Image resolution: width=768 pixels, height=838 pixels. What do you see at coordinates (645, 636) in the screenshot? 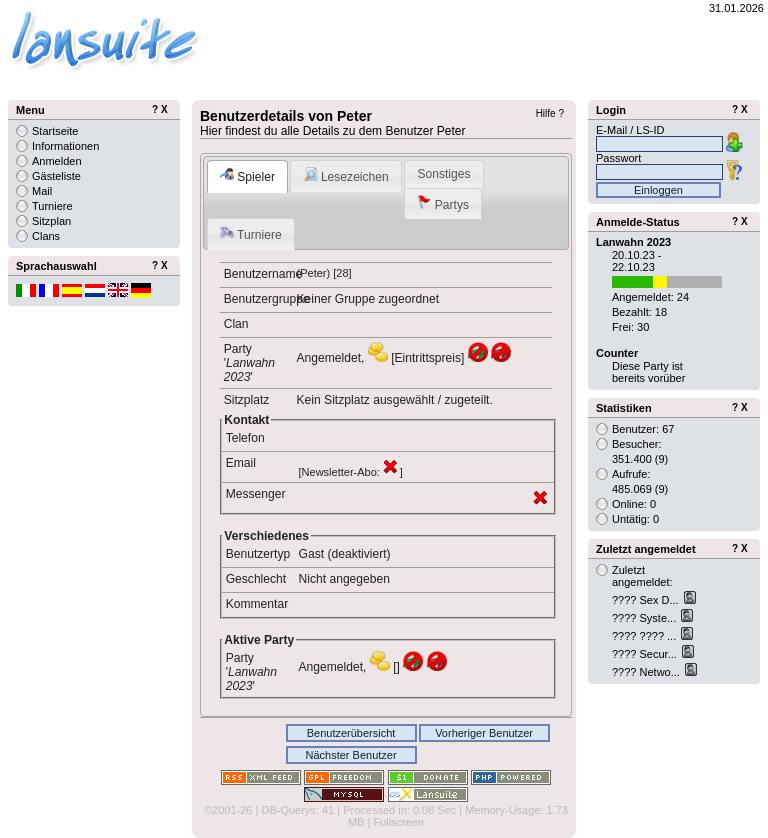
I see `???? ???? ...` at bounding box center [645, 636].